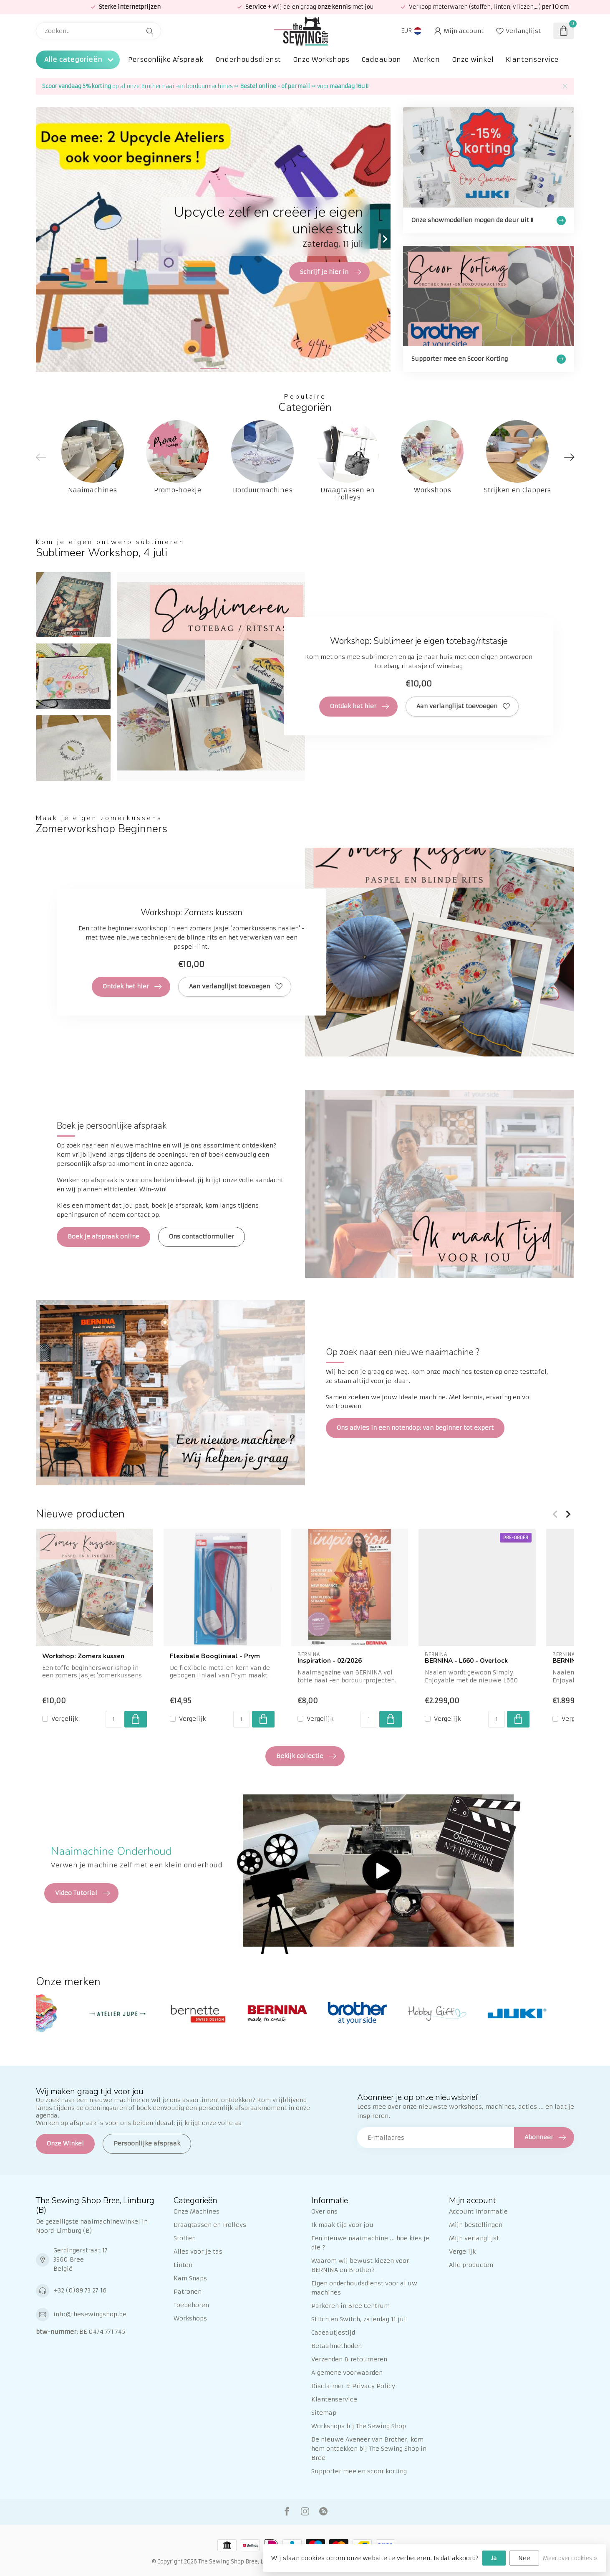 This screenshot has width=610, height=2576. I want to click on Klantenservice, so click(532, 59).